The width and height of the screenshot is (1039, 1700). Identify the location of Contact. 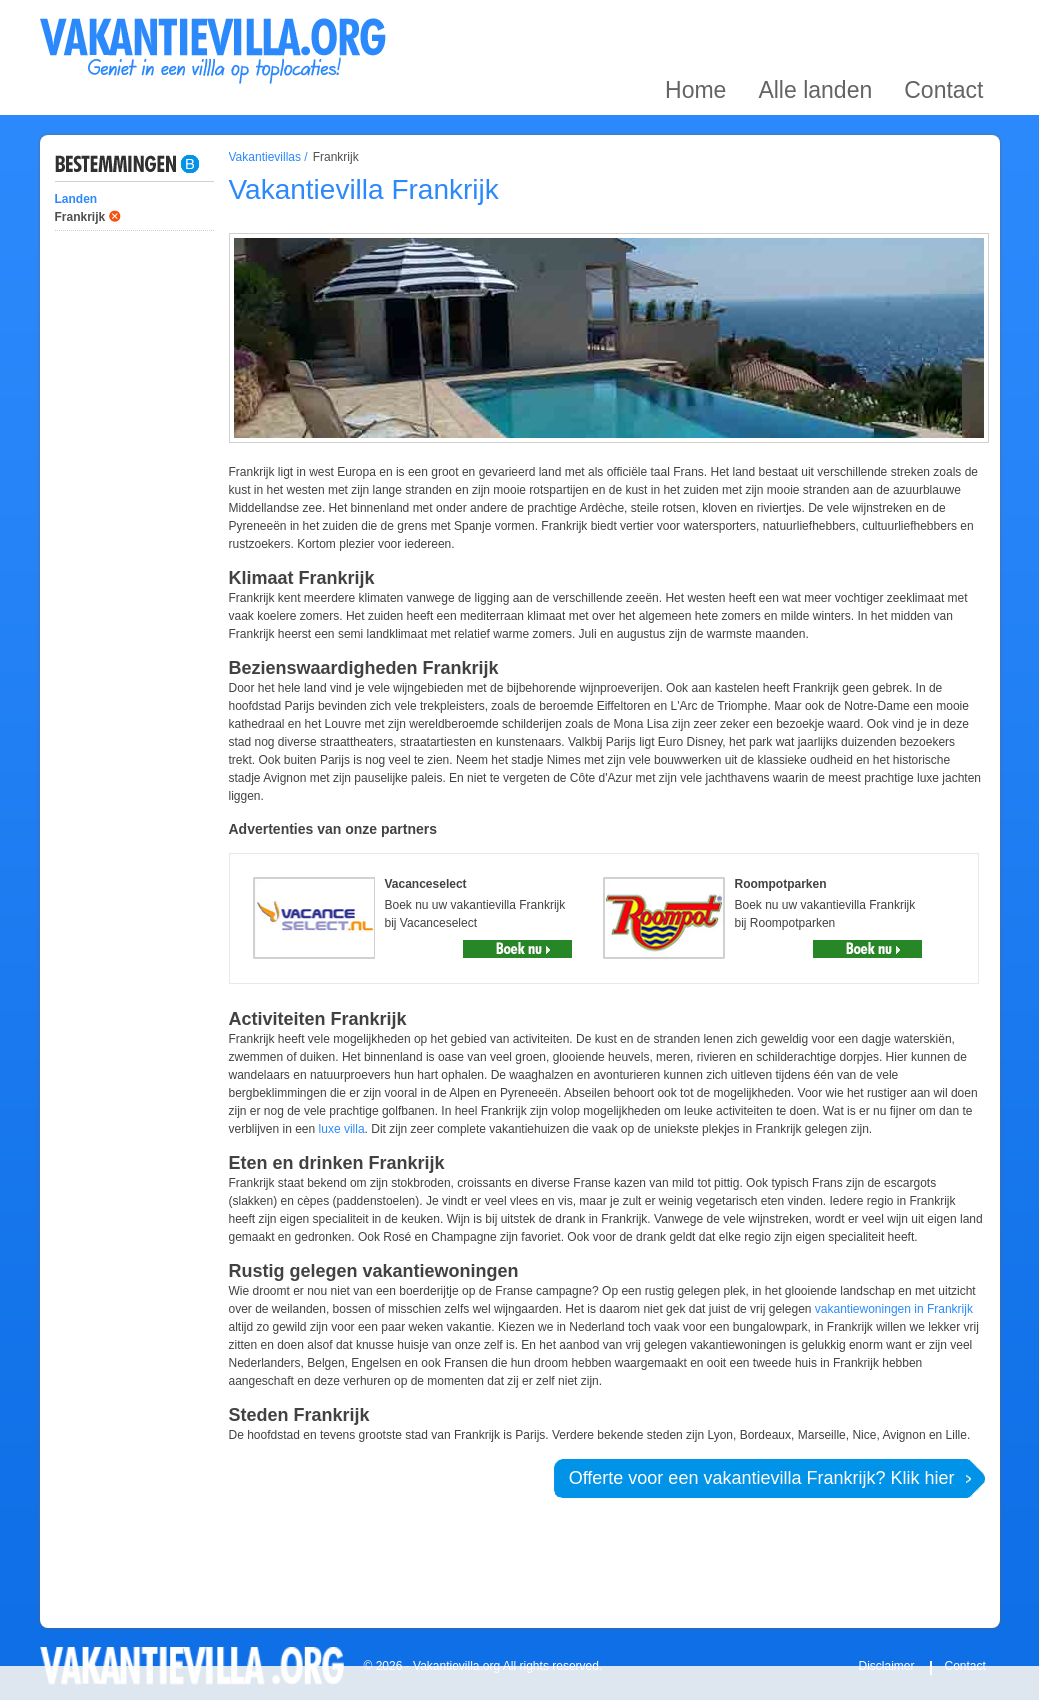
(943, 23).